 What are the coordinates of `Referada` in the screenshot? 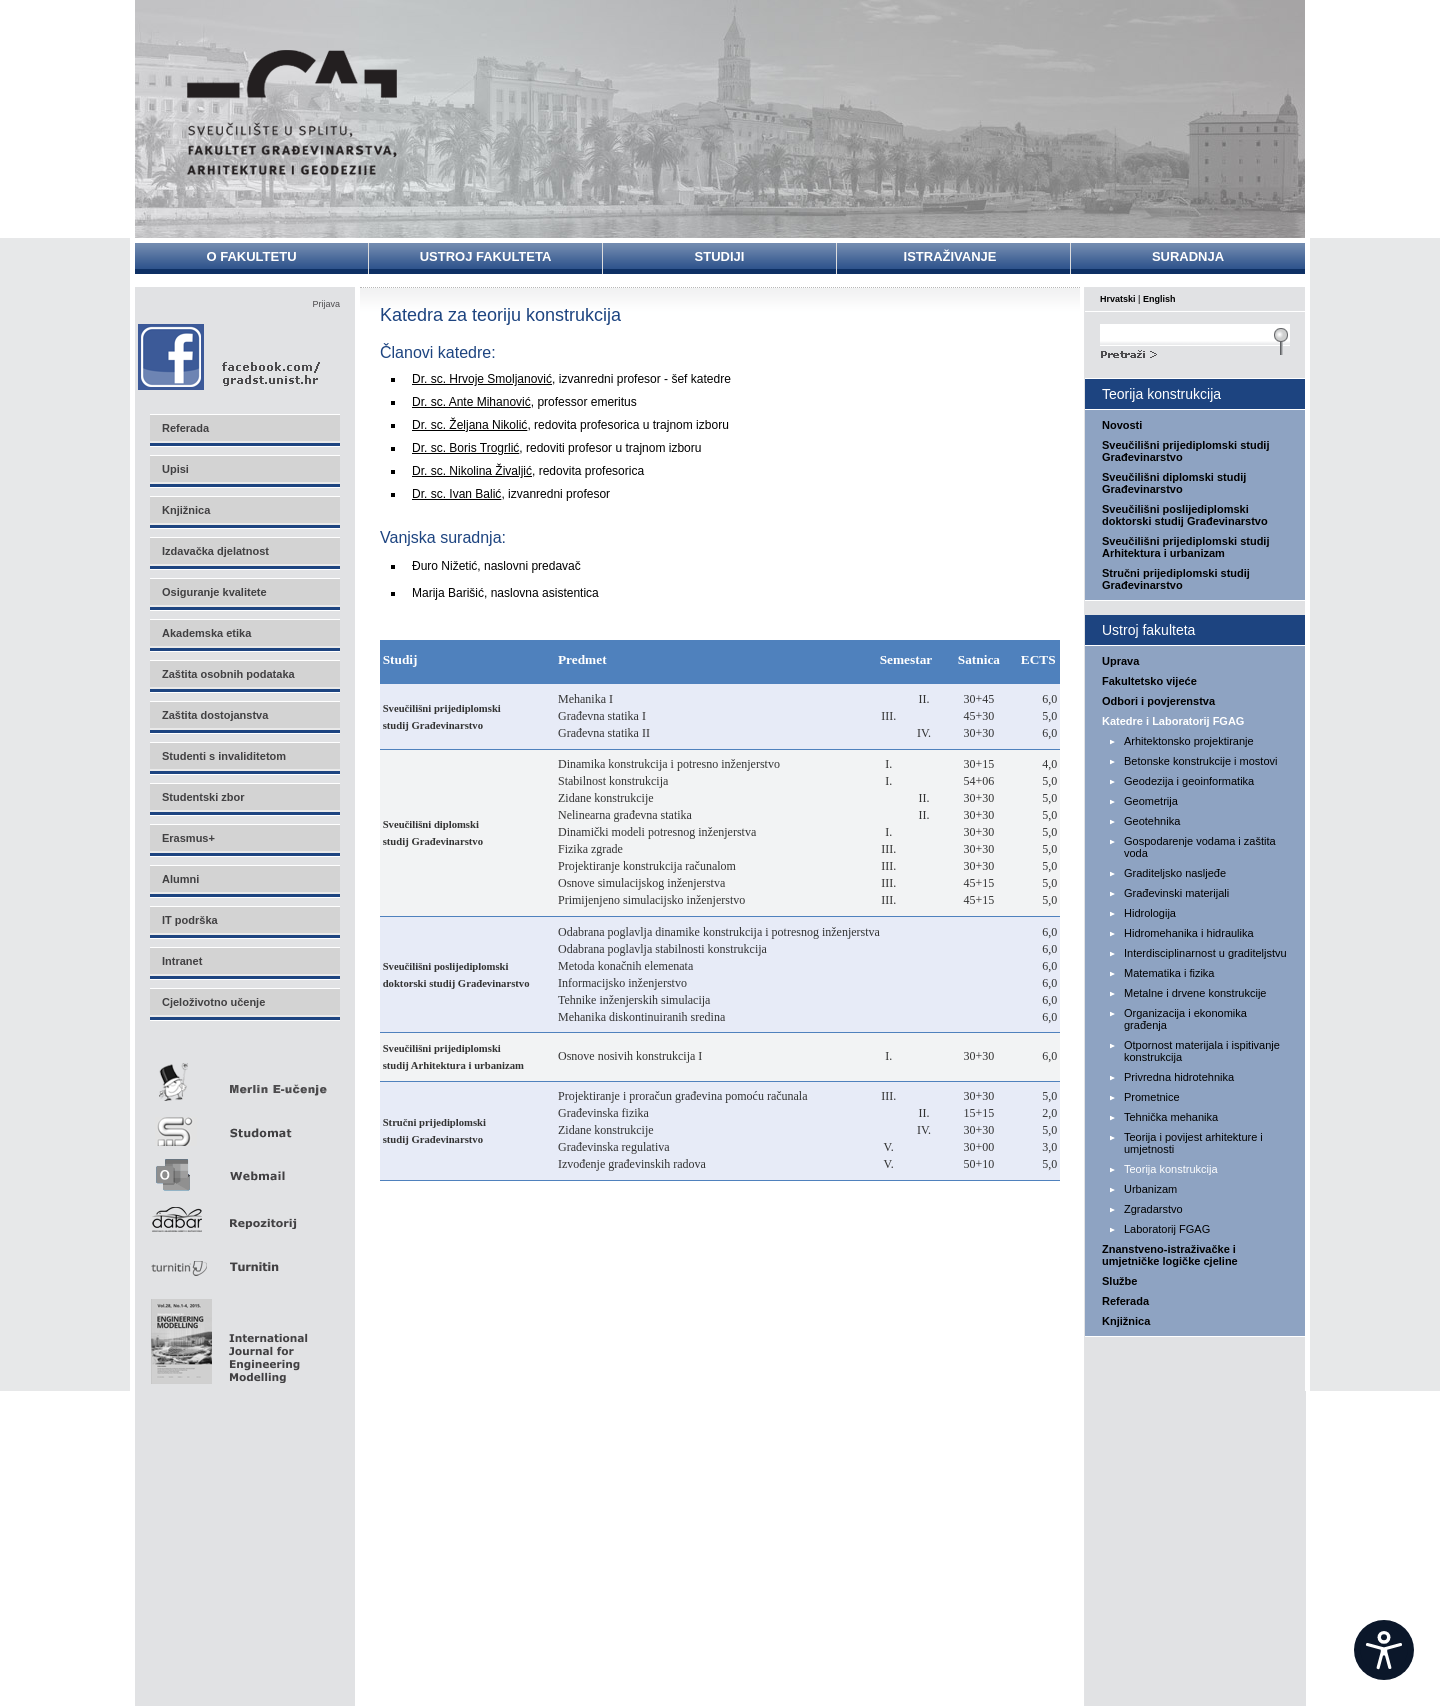 It's located at (1125, 1301).